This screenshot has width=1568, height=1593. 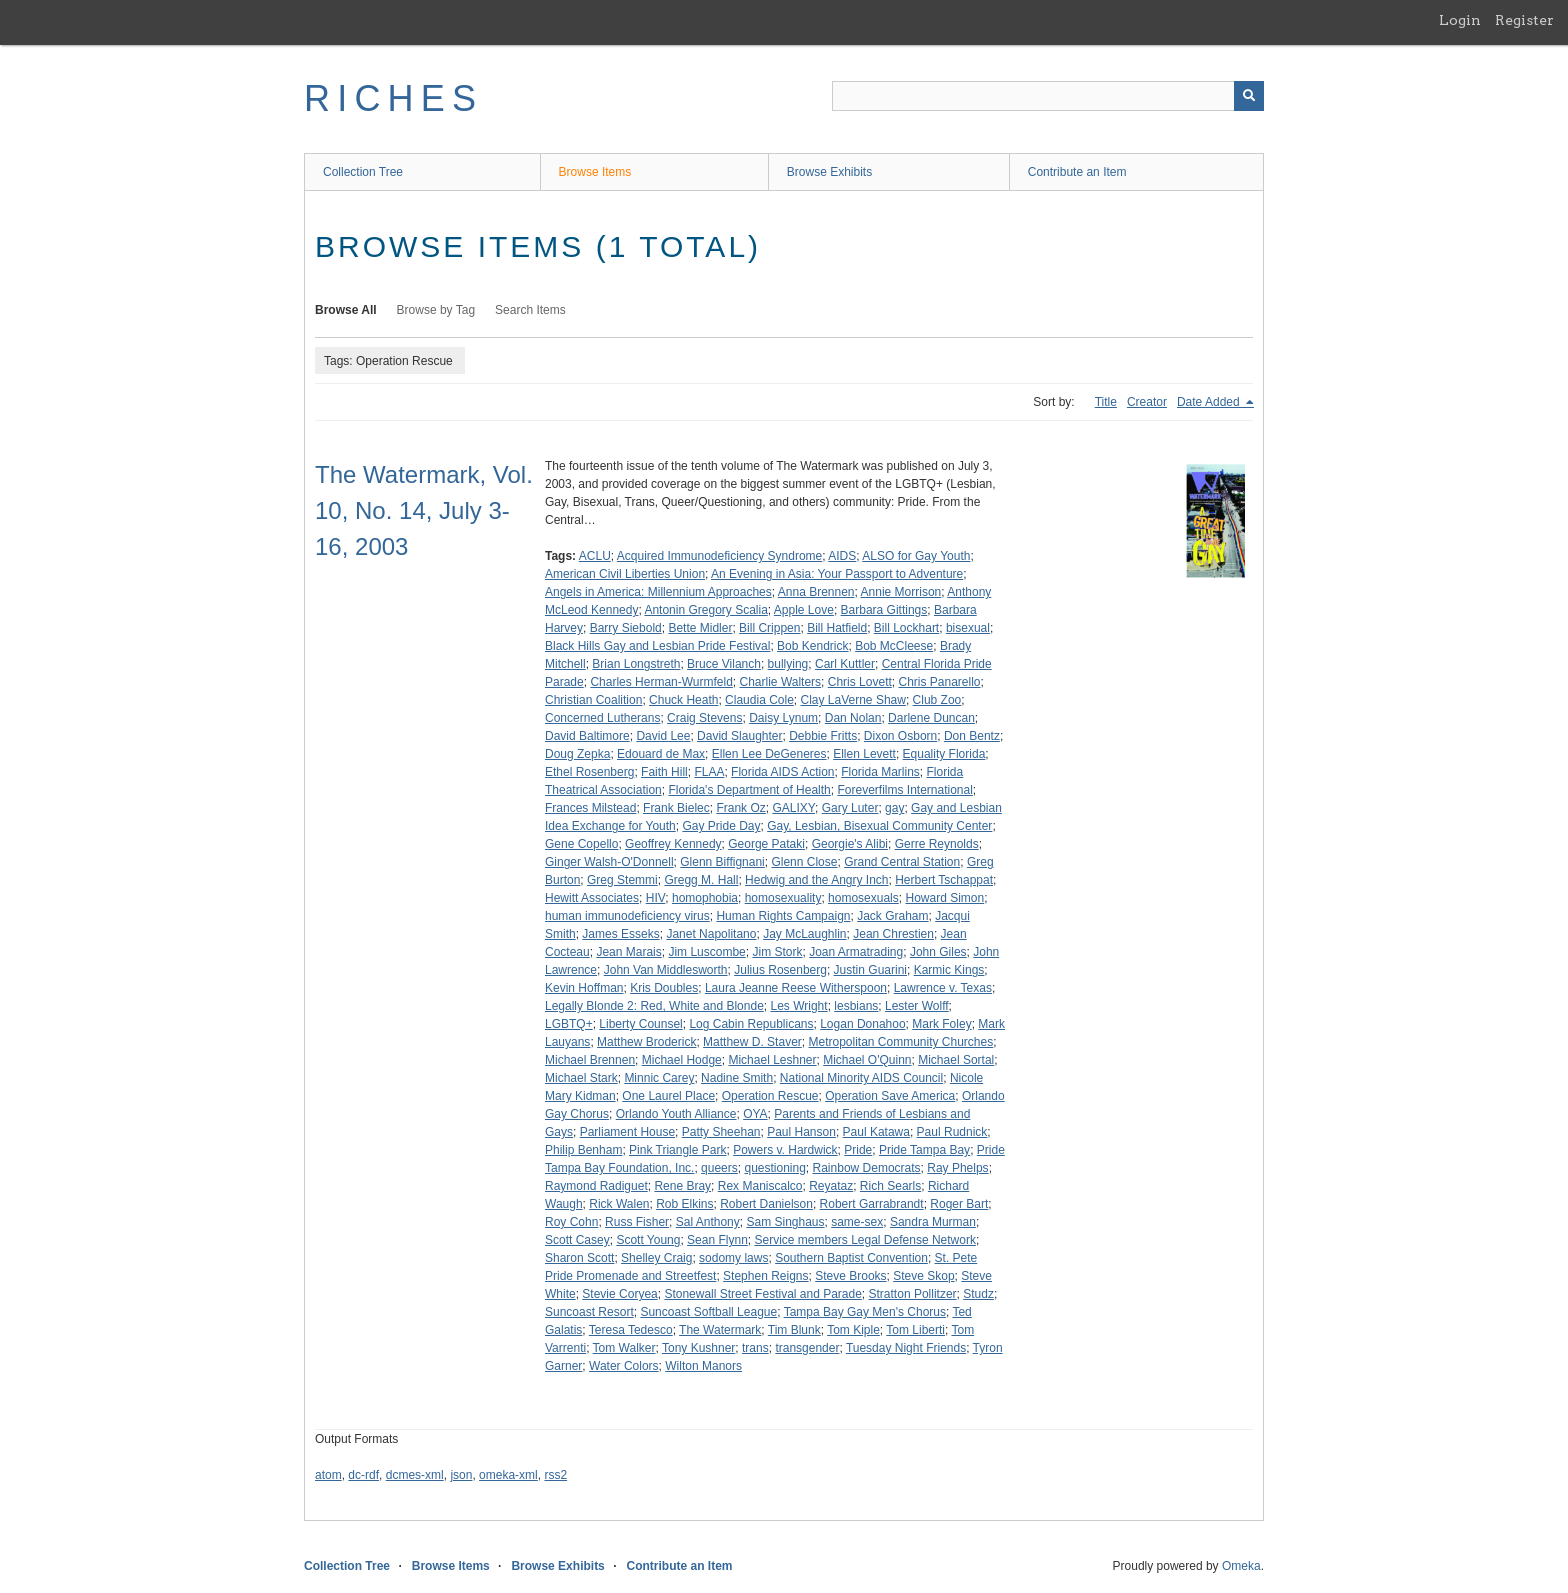 What do you see at coordinates (956, 1060) in the screenshot?
I see `Michael Sortal` at bounding box center [956, 1060].